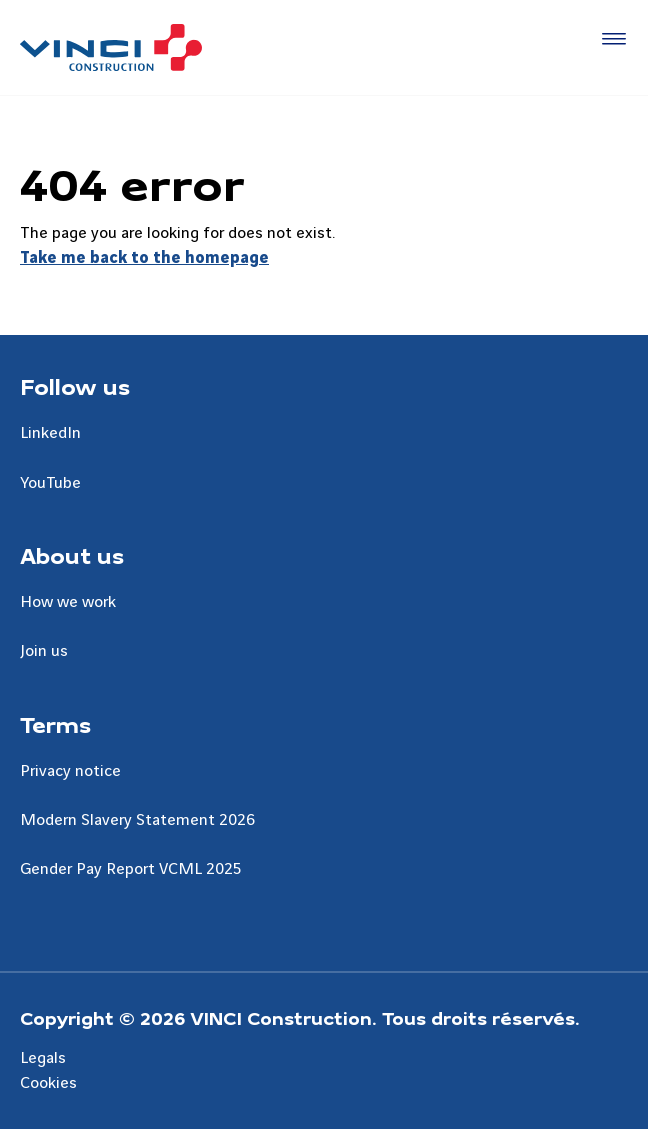 The height and width of the screenshot is (1129, 648). I want to click on Take me back to the homepage, so click(144, 258).